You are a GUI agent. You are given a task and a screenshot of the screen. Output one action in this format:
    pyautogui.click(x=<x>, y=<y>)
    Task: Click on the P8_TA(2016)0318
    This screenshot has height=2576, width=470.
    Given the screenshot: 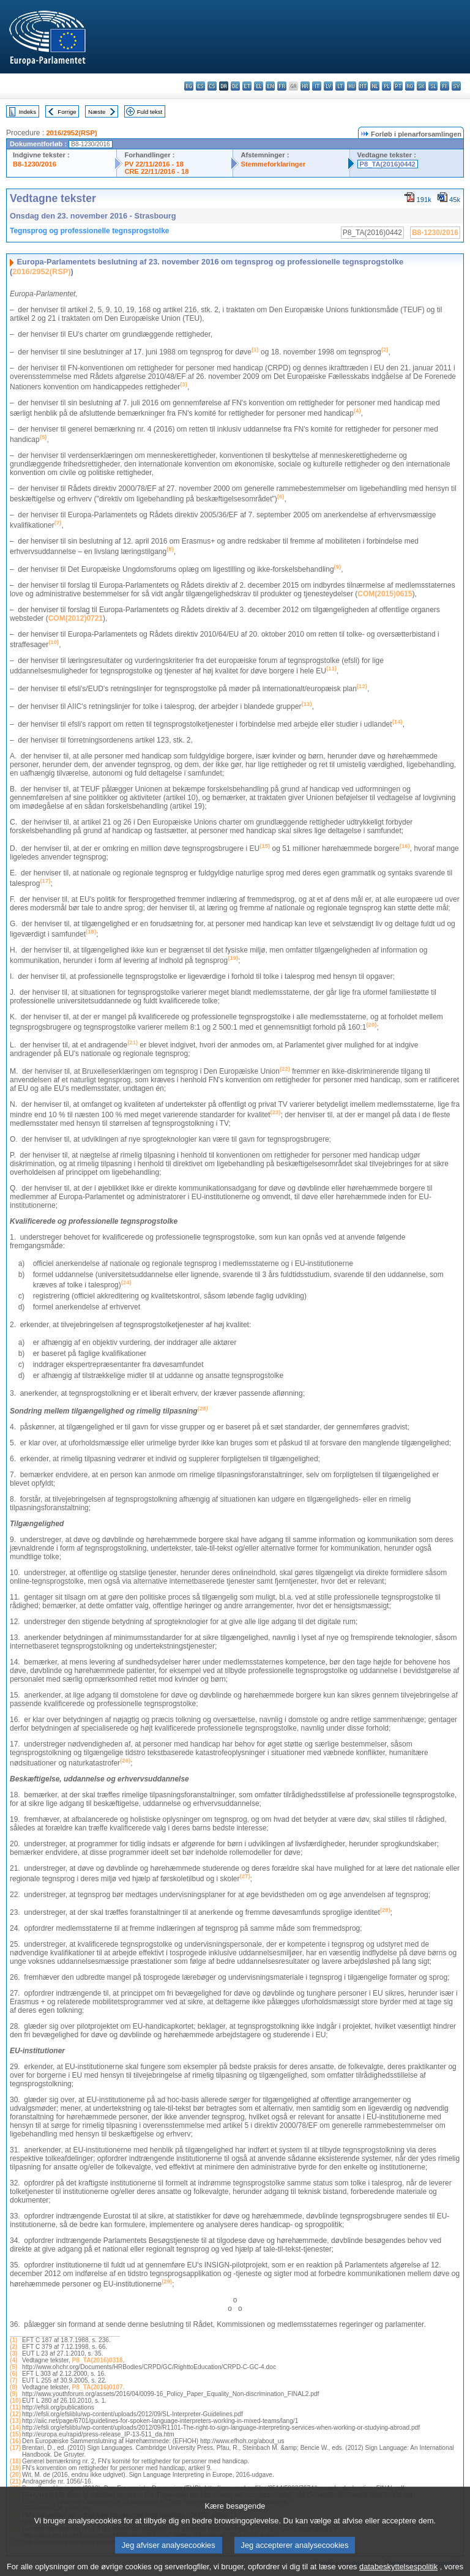 What is the action you would take?
    pyautogui.click(x=97, y=2360)
    